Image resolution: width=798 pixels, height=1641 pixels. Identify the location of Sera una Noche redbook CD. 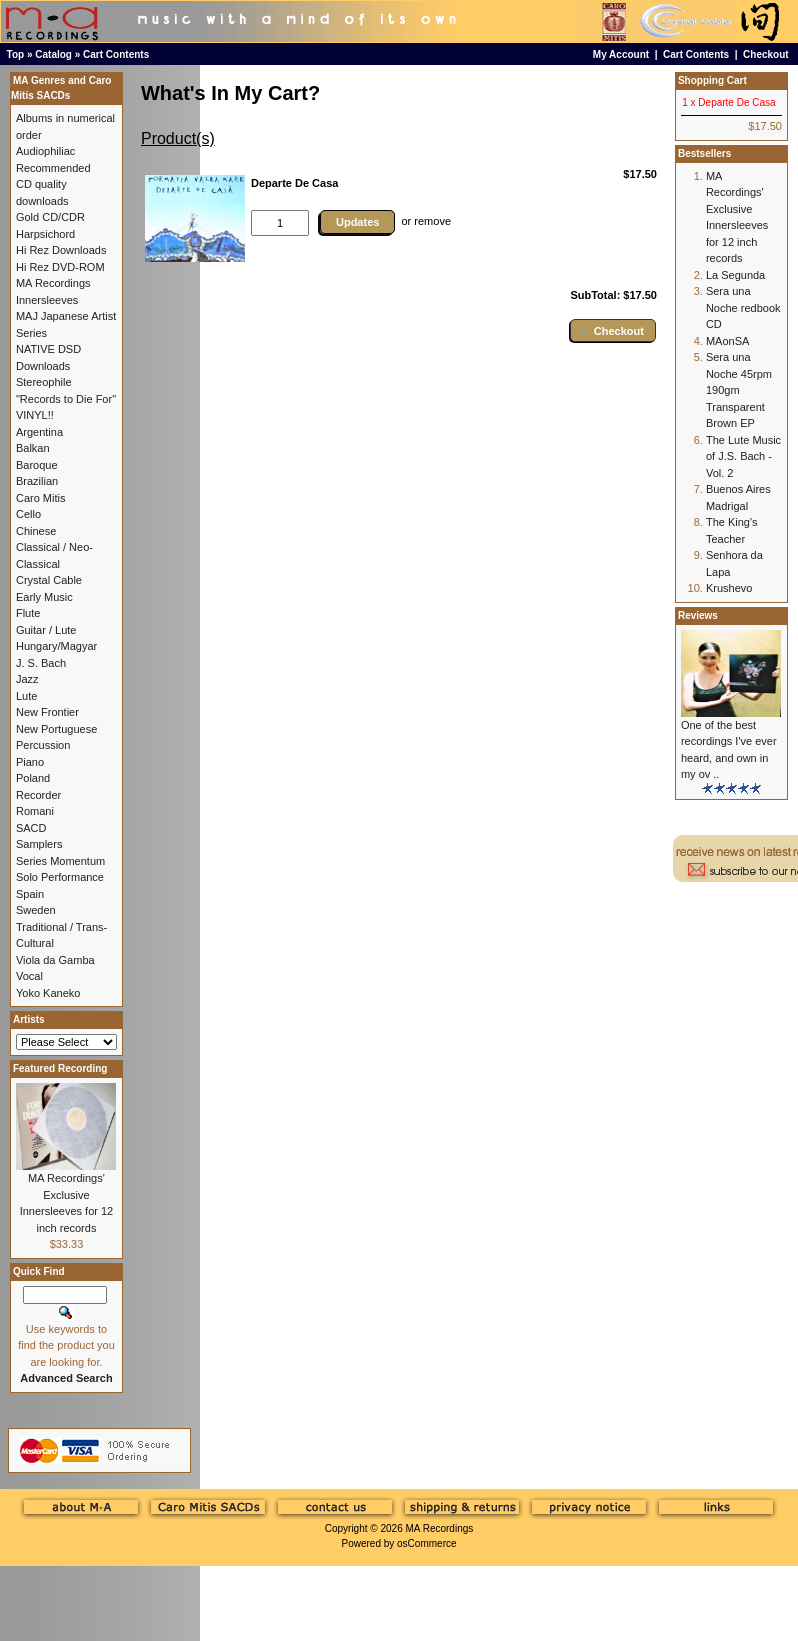
(743, 307).